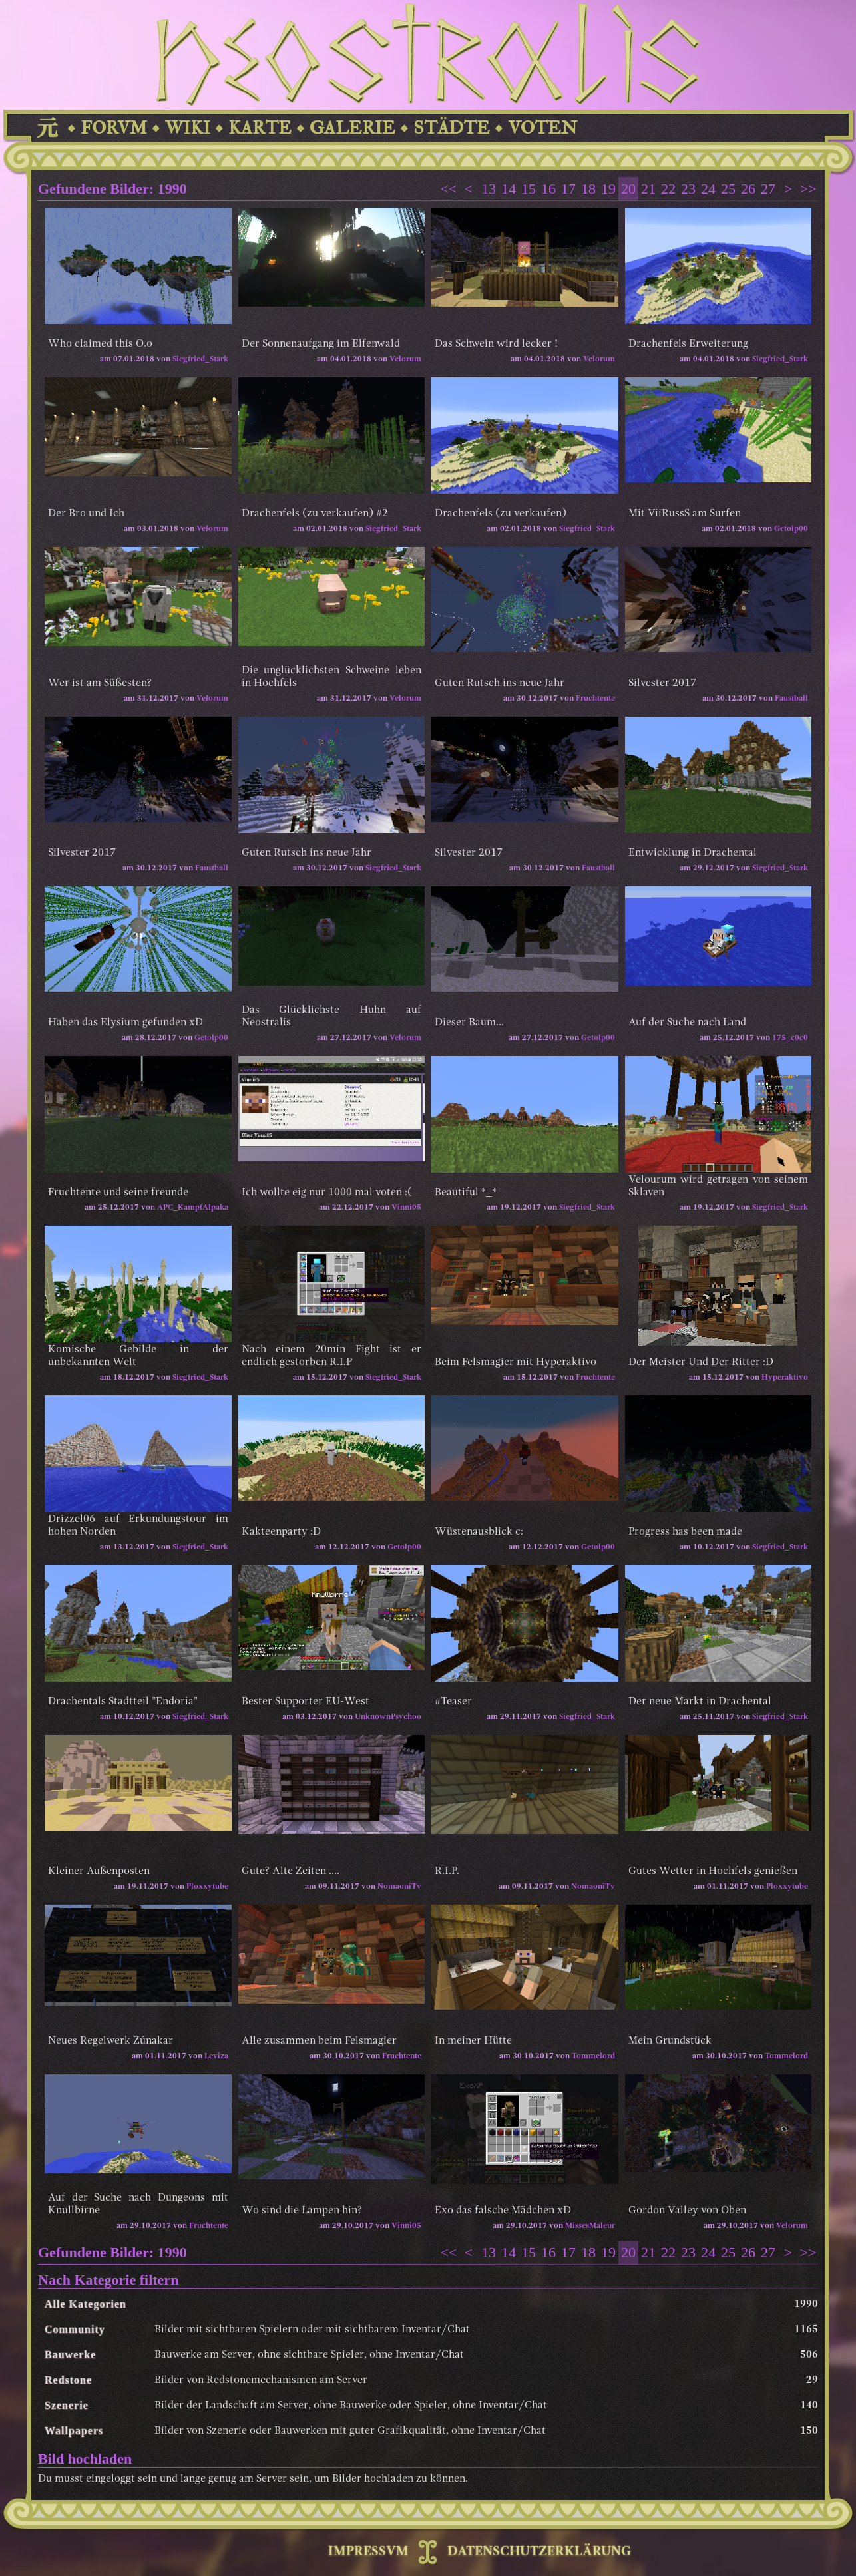 Image resolution: width=856 pixels, height=2576 pixels. Describe the element at coordinates (114, 128) in the screenshot. I see `FORVM` at that location.